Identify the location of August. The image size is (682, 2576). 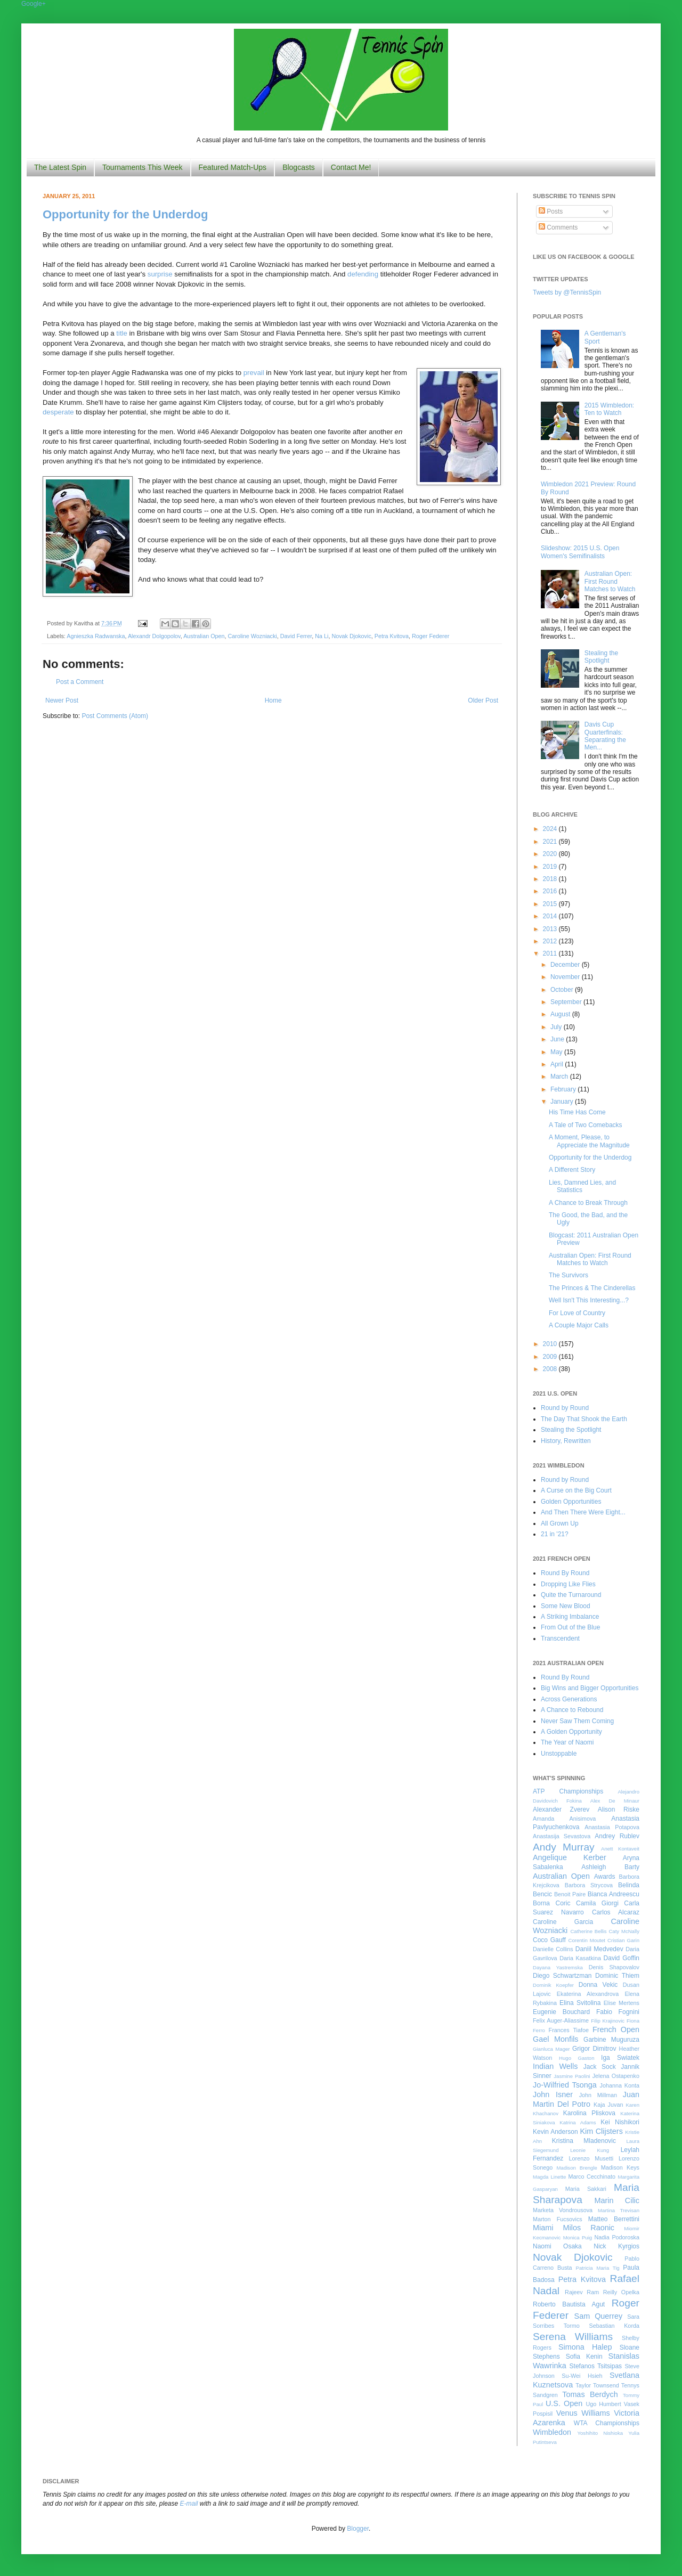
(561, 1014).